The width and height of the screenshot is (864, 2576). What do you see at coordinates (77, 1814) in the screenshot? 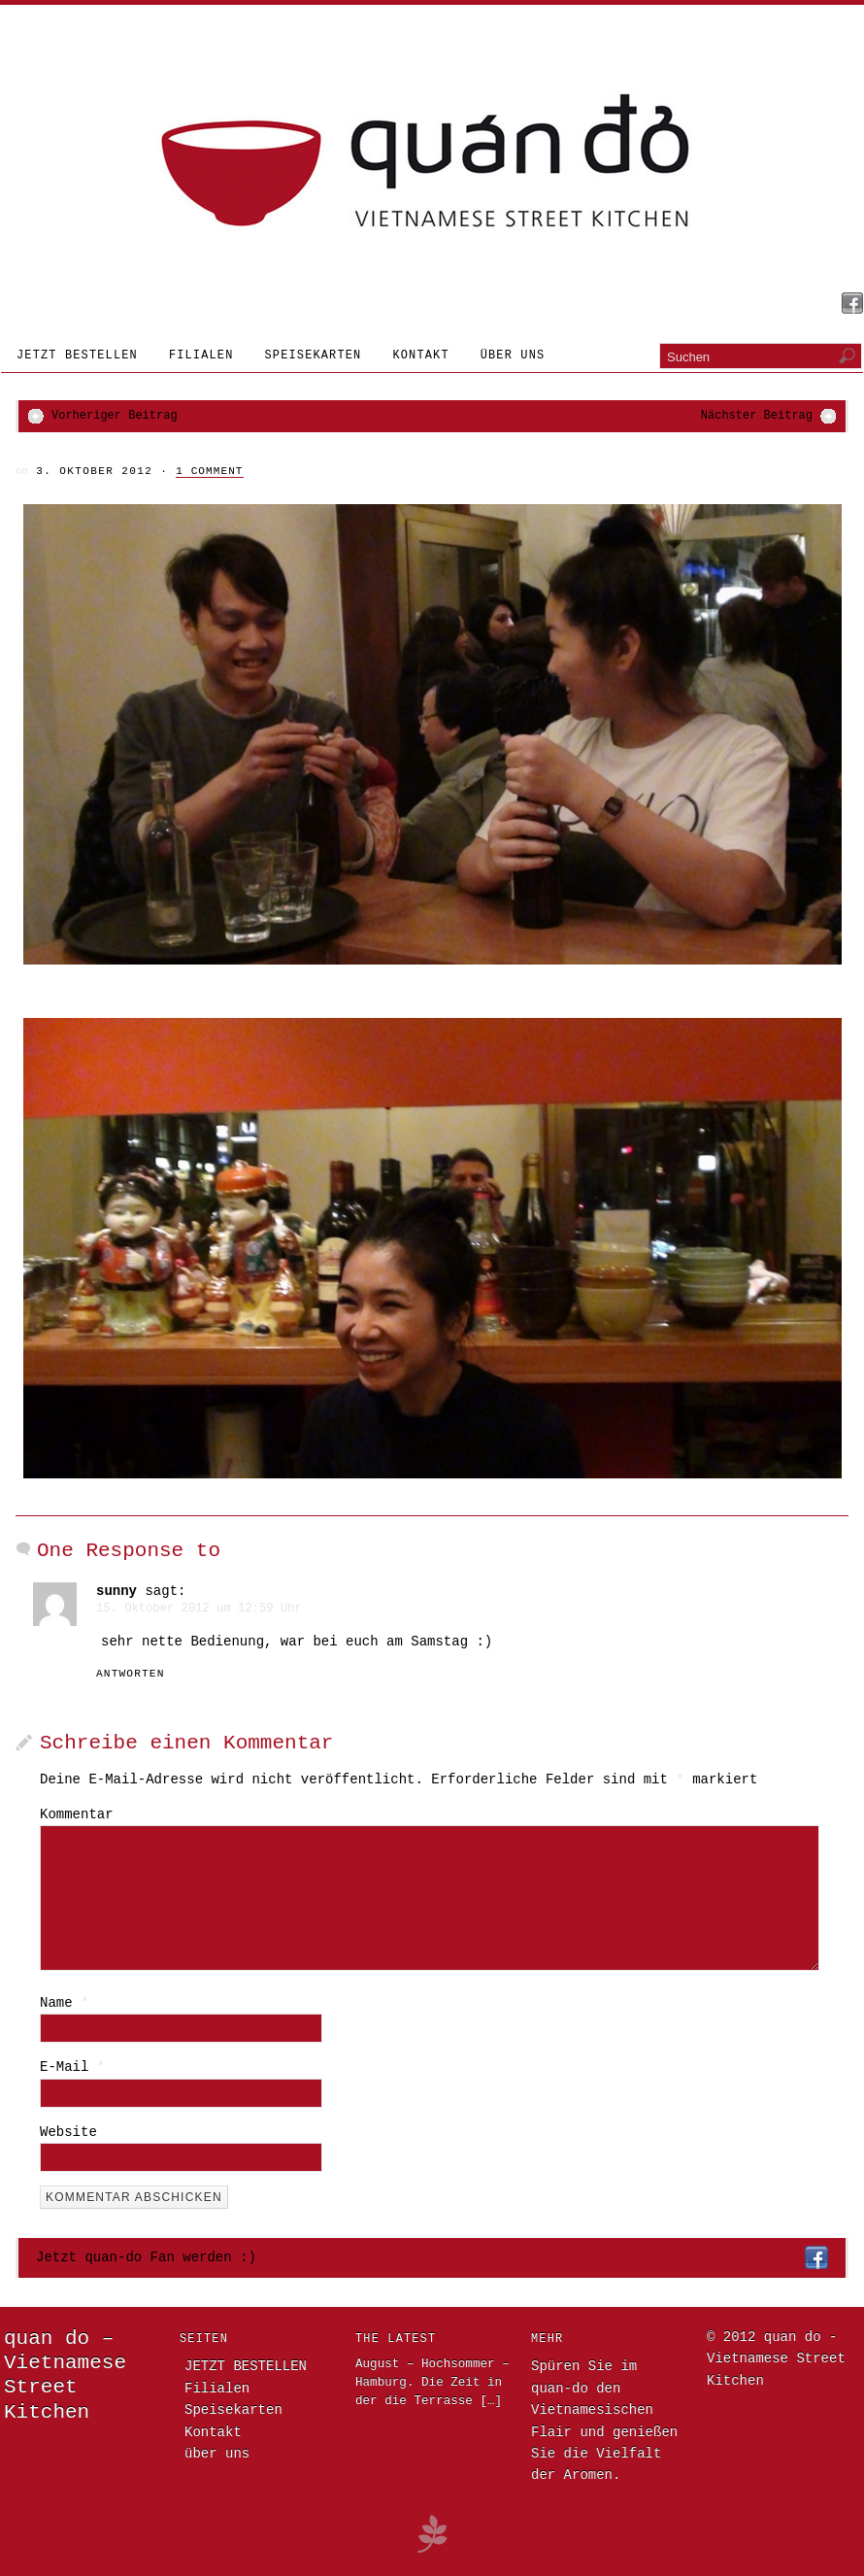
I see `Kommentar` at bounding box center [77, 1814].